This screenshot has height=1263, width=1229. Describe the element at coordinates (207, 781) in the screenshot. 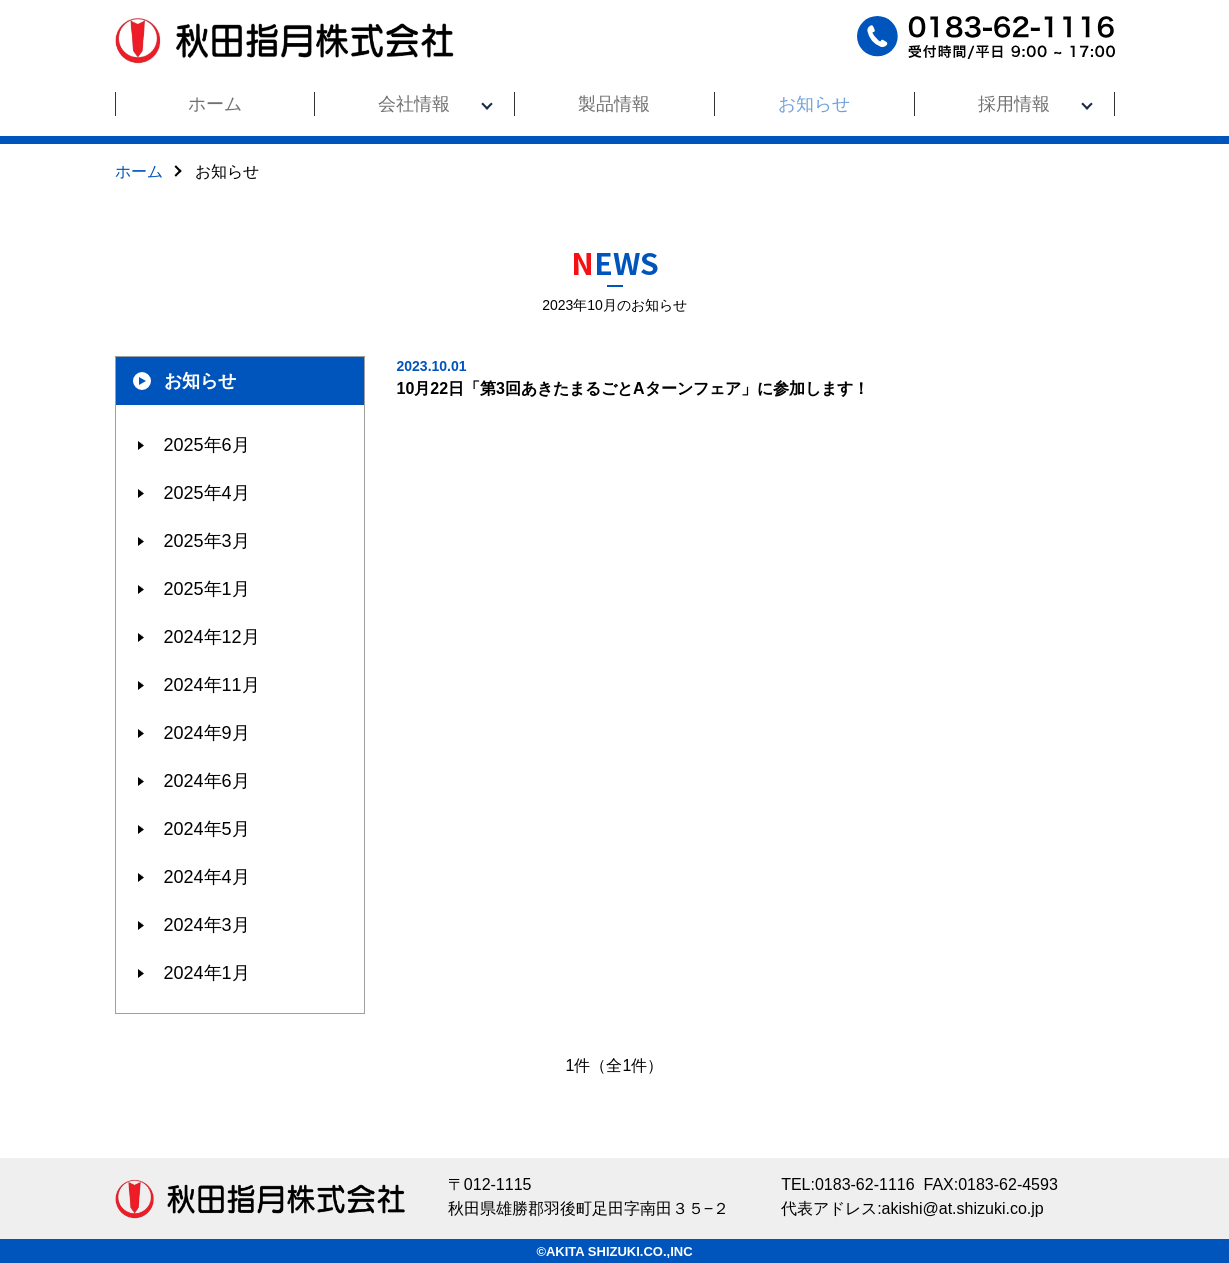

I see `2024年6月` at that location.